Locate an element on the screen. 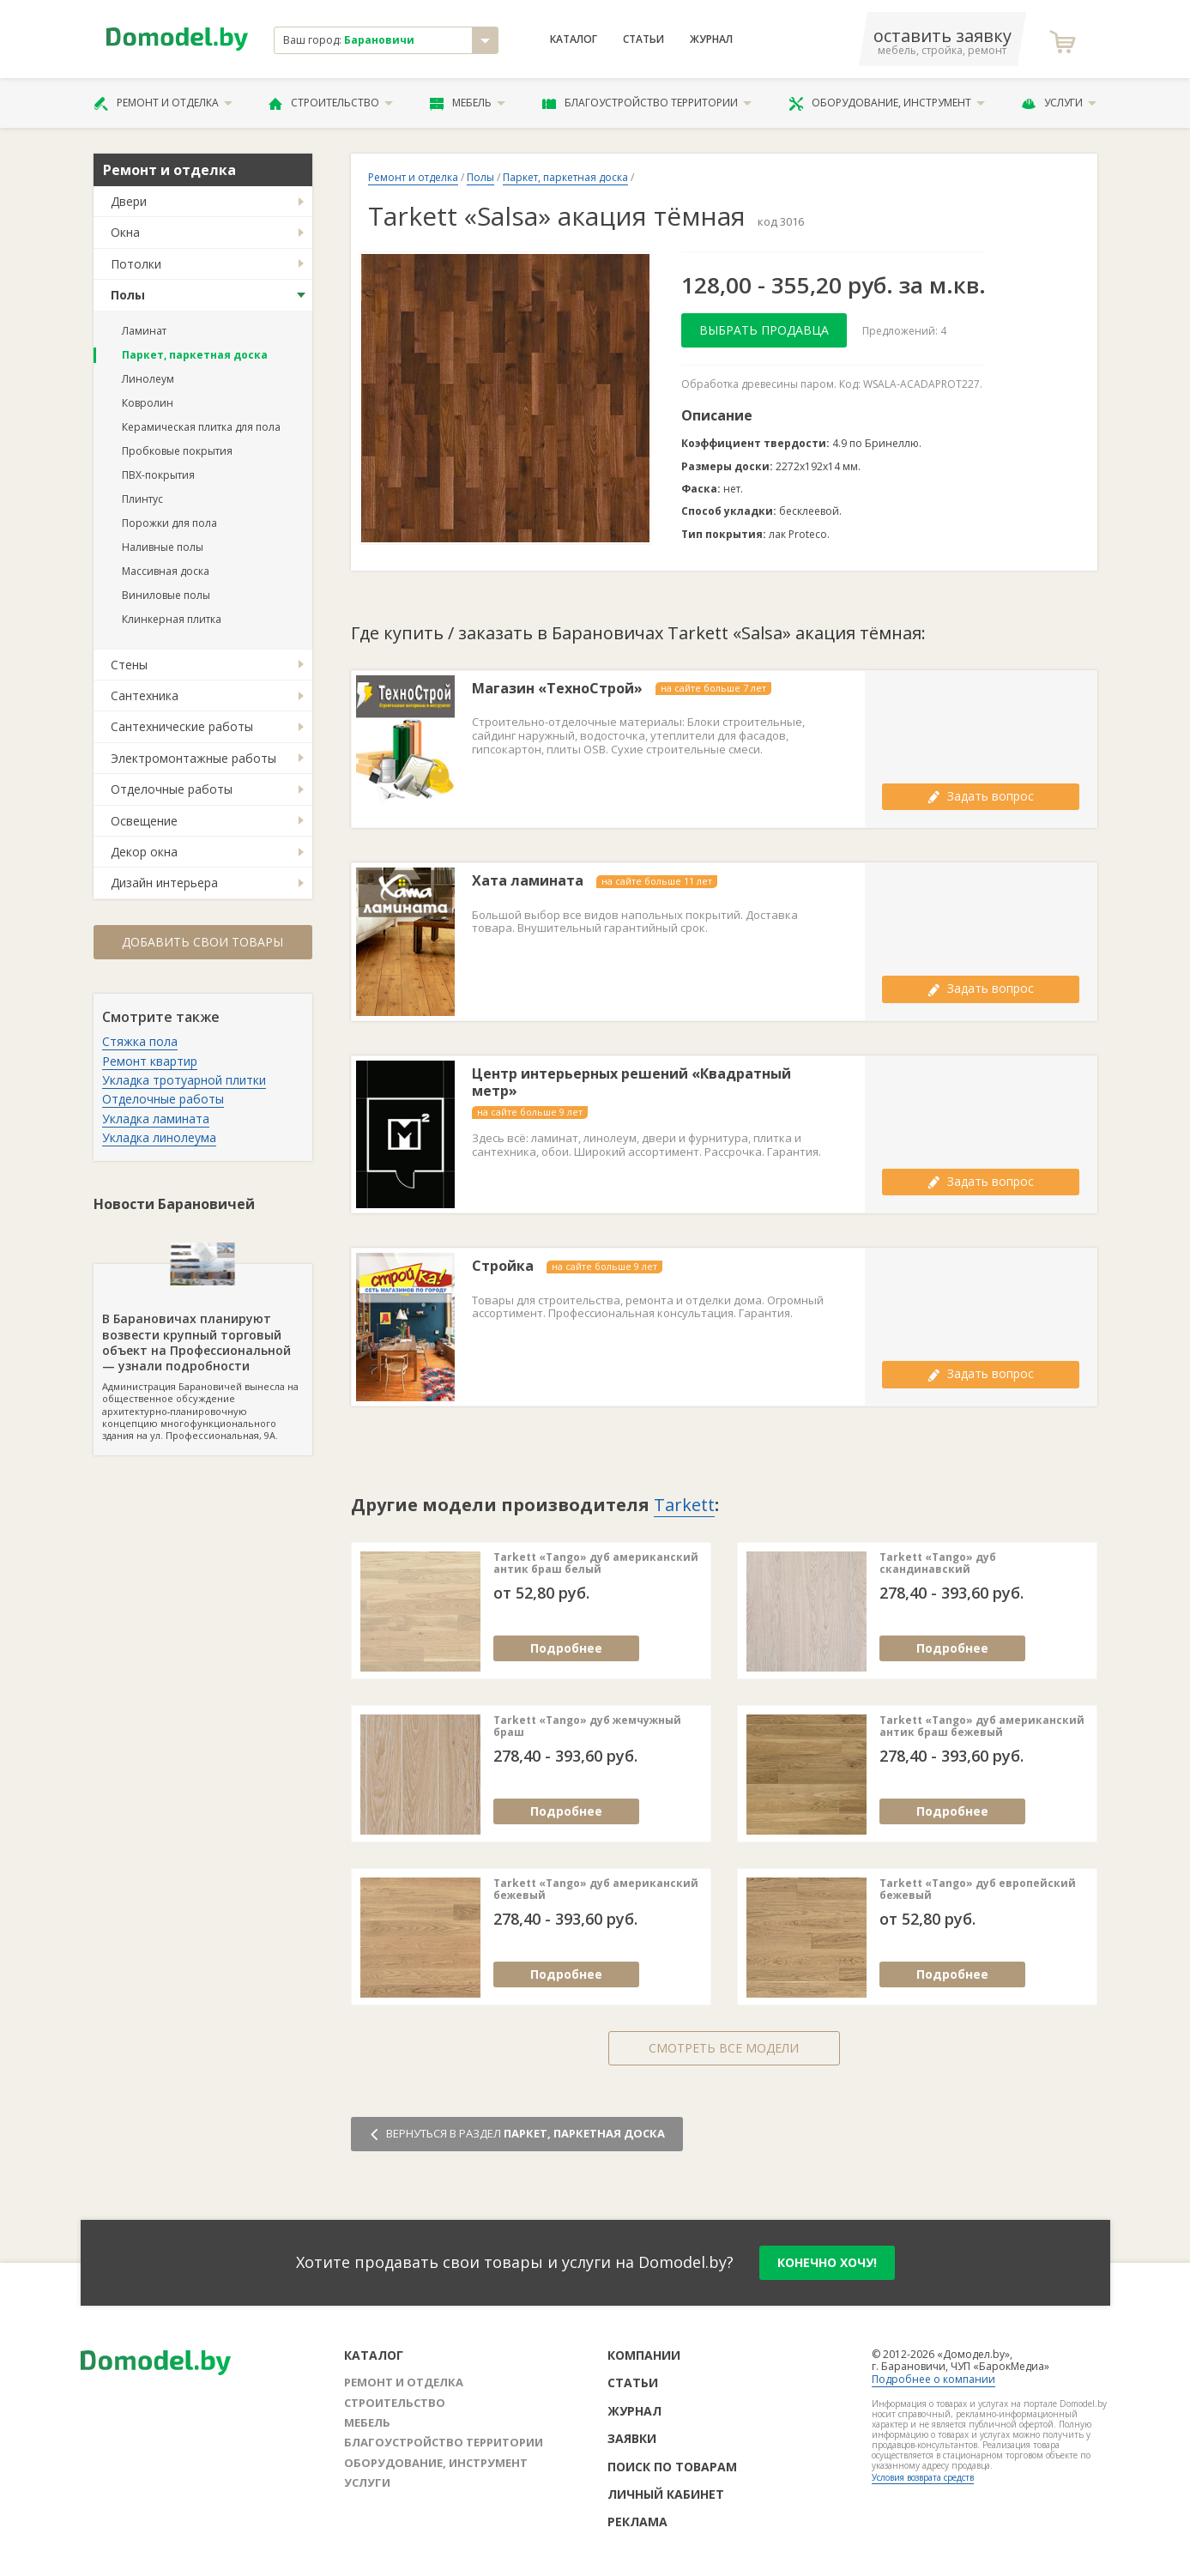  Наливные полы is located at coordinates (162, 547).